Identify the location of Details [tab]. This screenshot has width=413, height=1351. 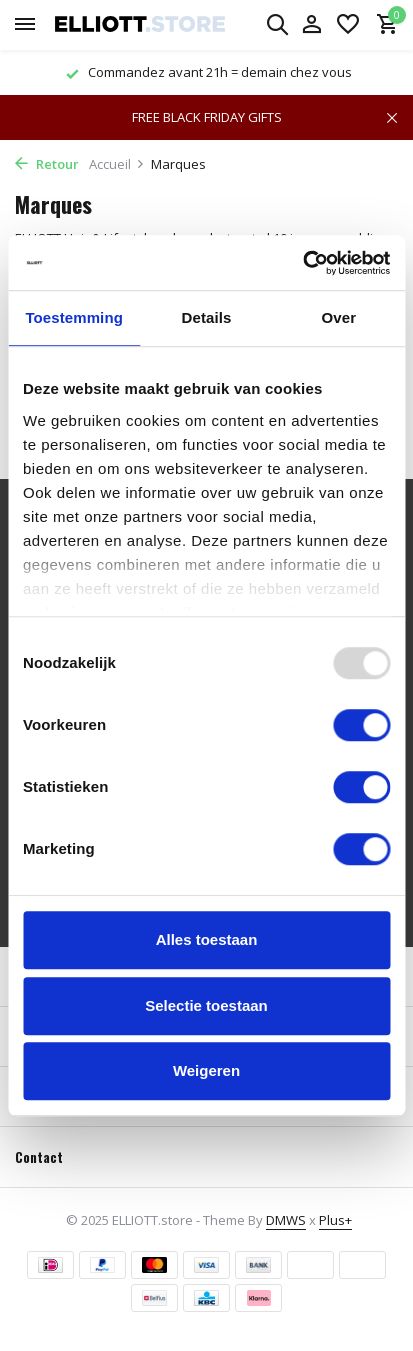
(207, 317).